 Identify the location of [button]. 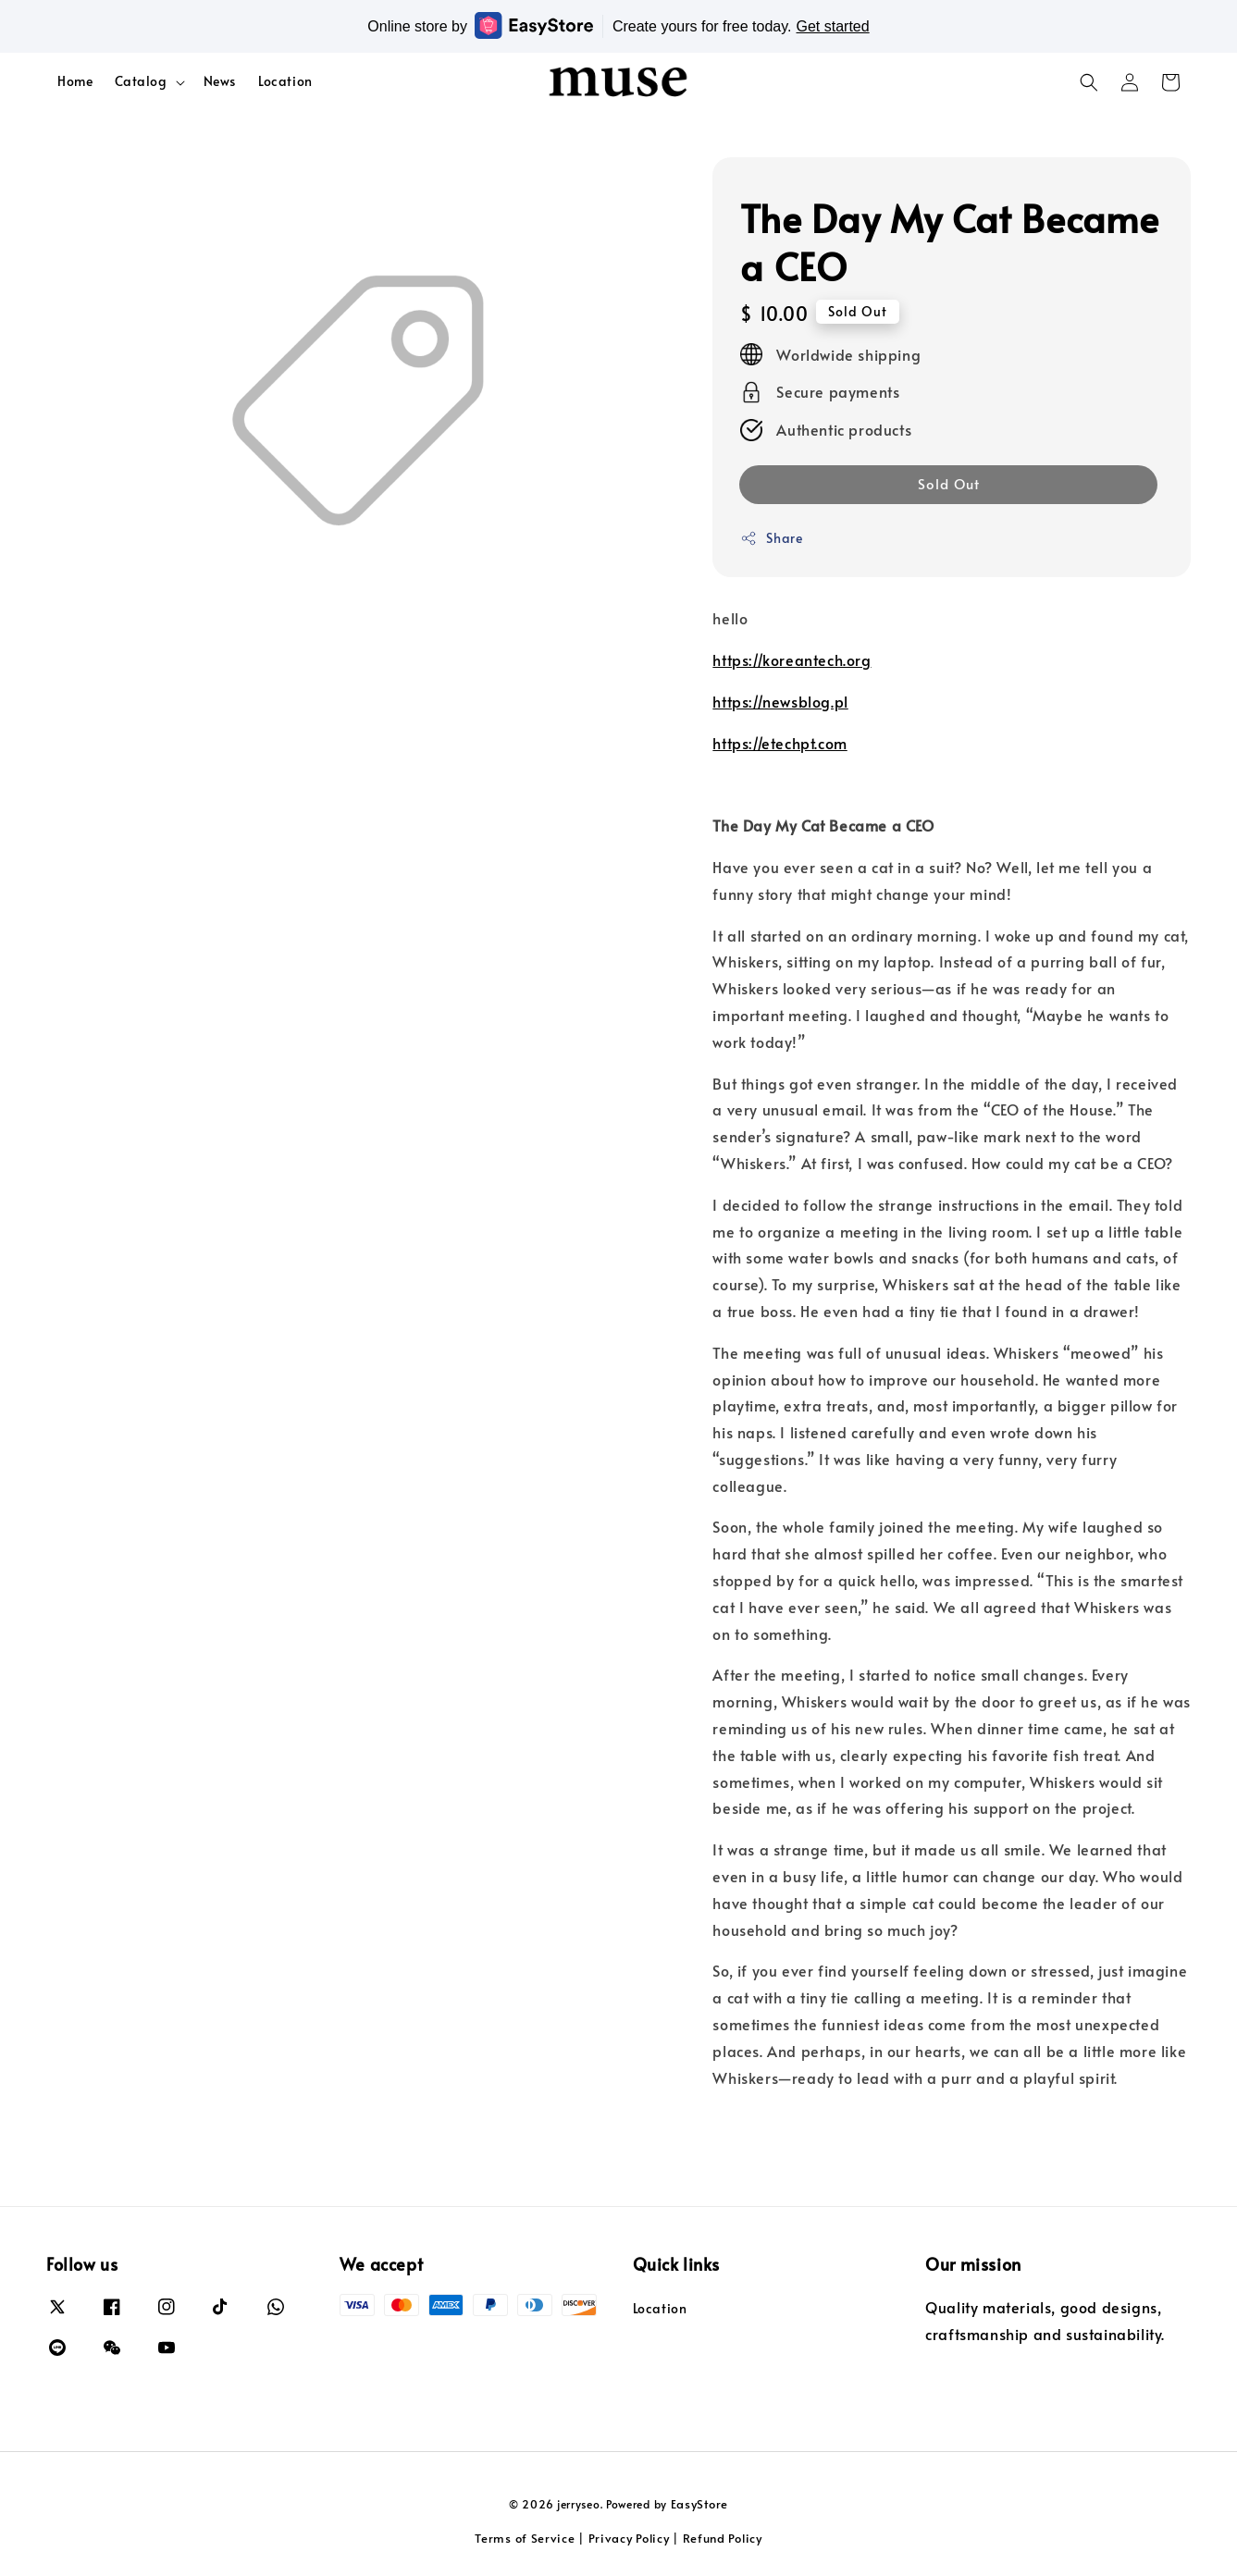
(1089, 82).